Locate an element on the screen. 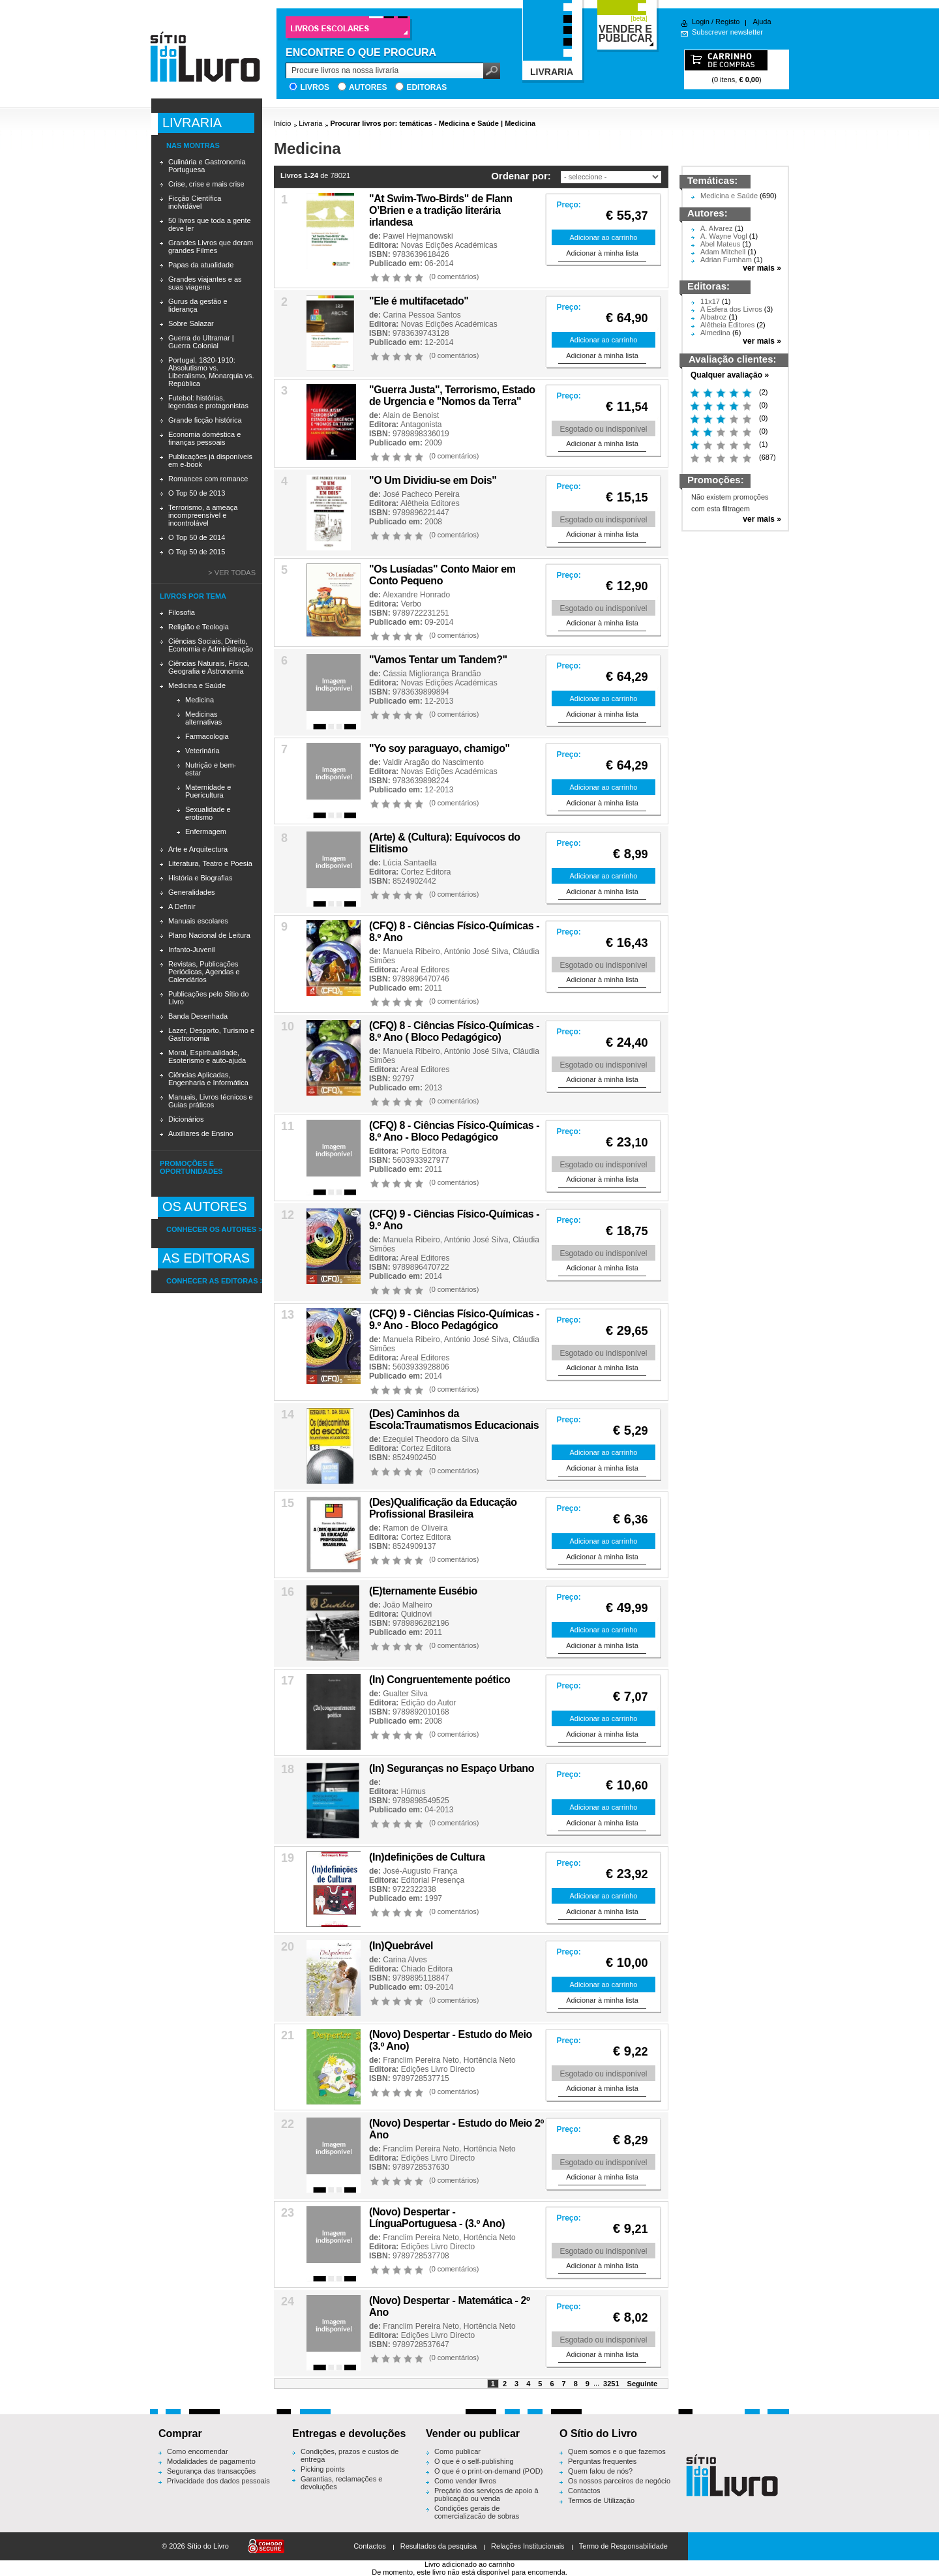 This screenshot has height=2576, width=939. O que é o print-on-demand (POD) is located at coordinates (488, 2471).